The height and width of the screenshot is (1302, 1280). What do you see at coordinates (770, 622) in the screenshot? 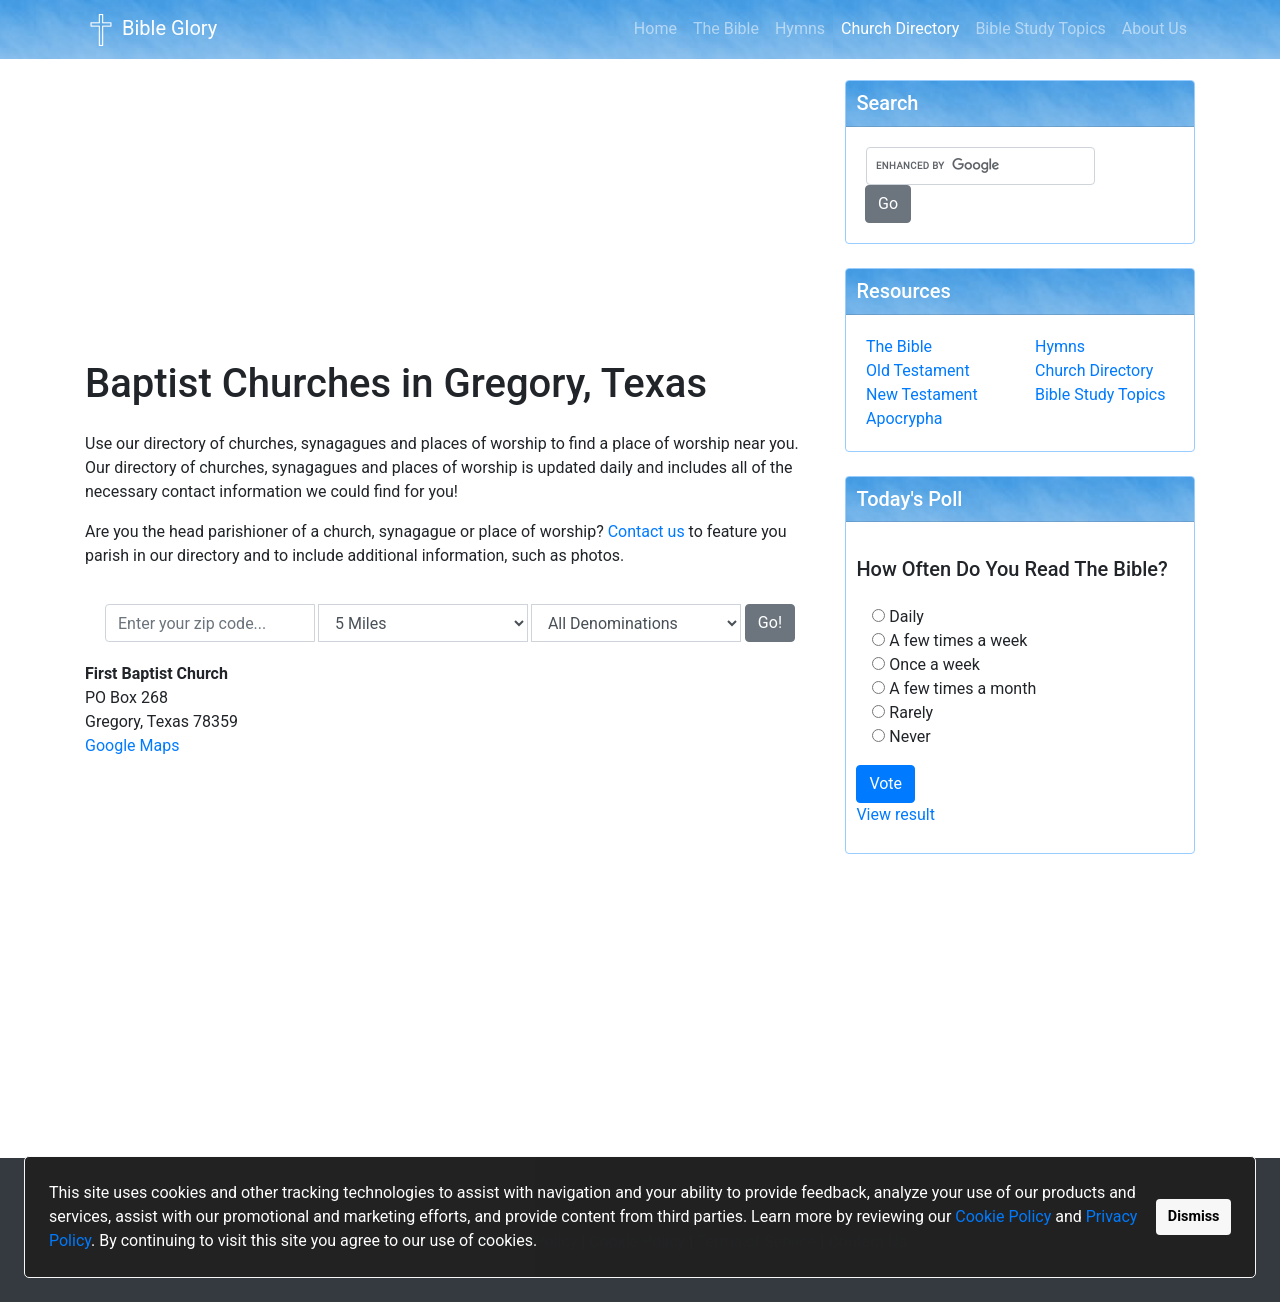
I see `Go!` at bounding box center [770, 622].